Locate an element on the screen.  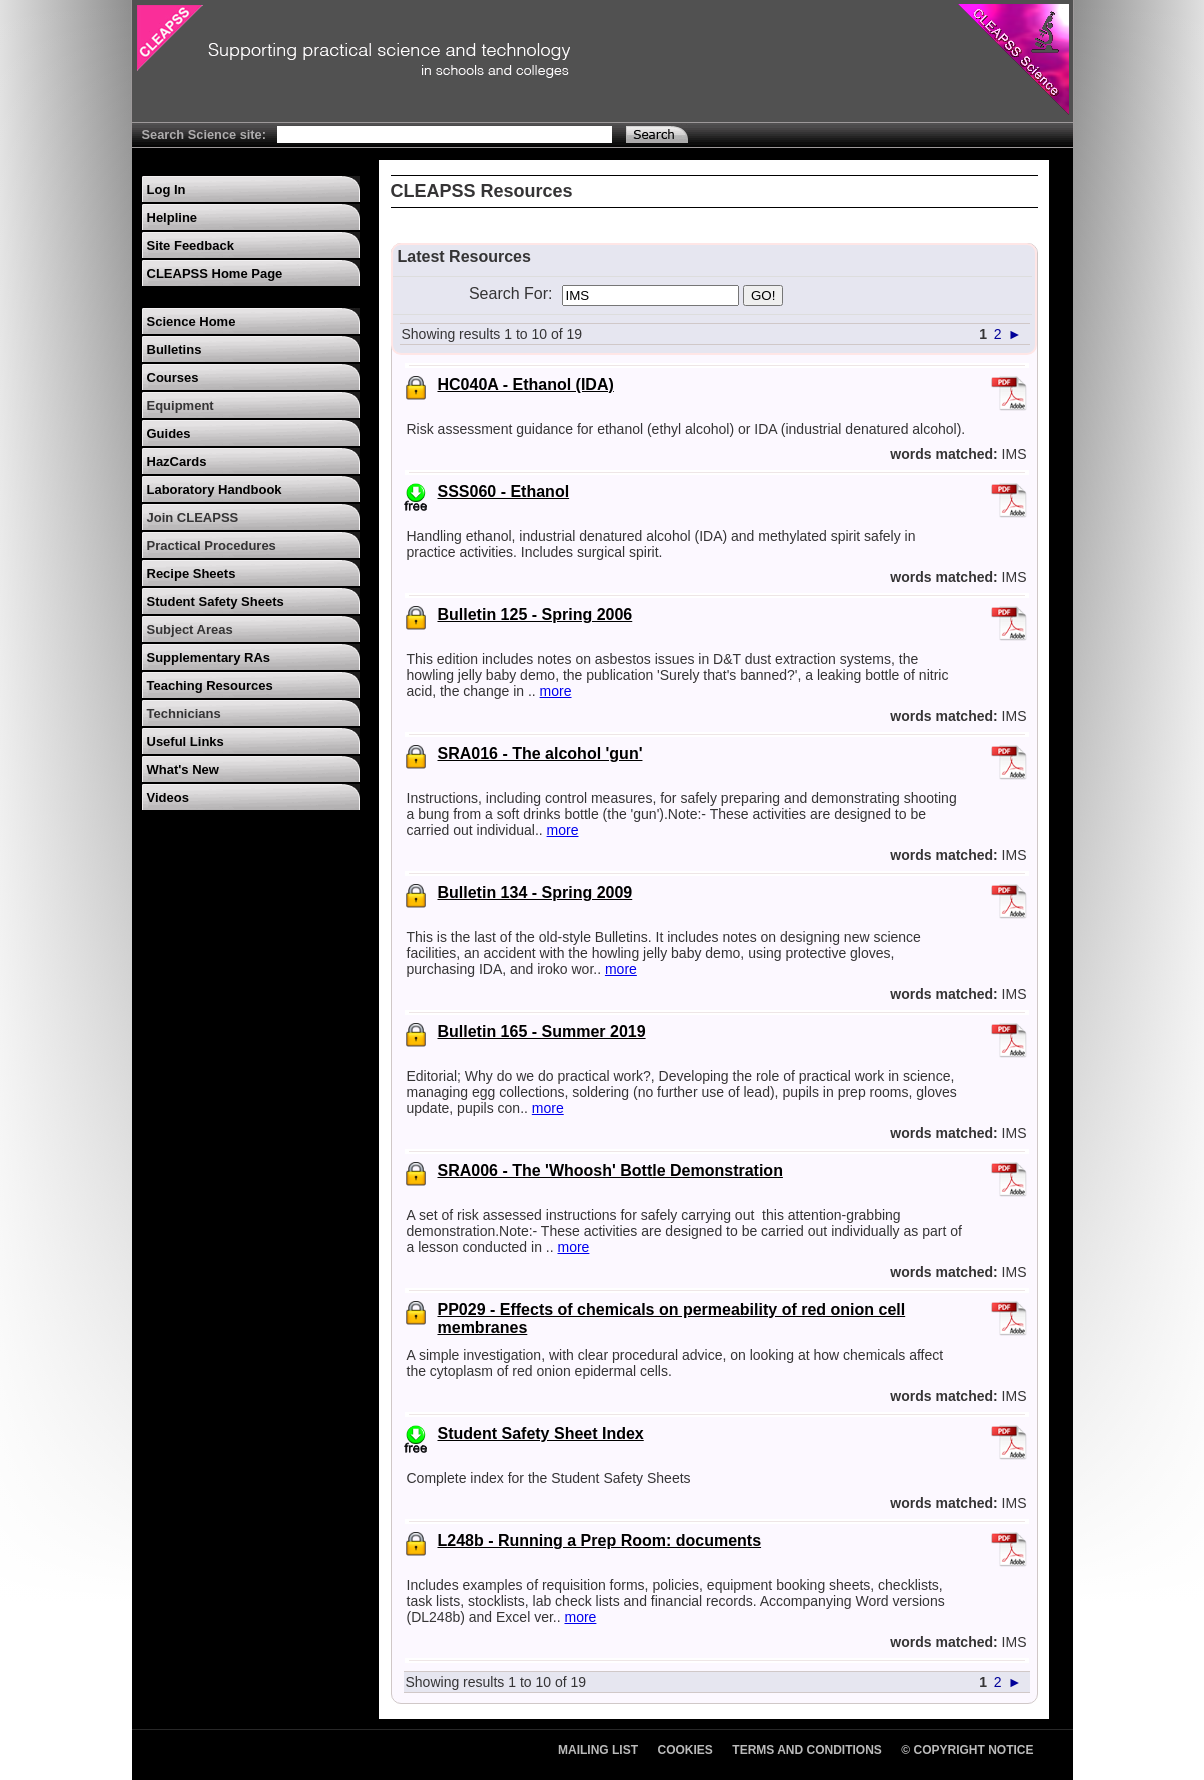
SRA016 - The alcohol 'gun' is located at coordinates (540, 753).